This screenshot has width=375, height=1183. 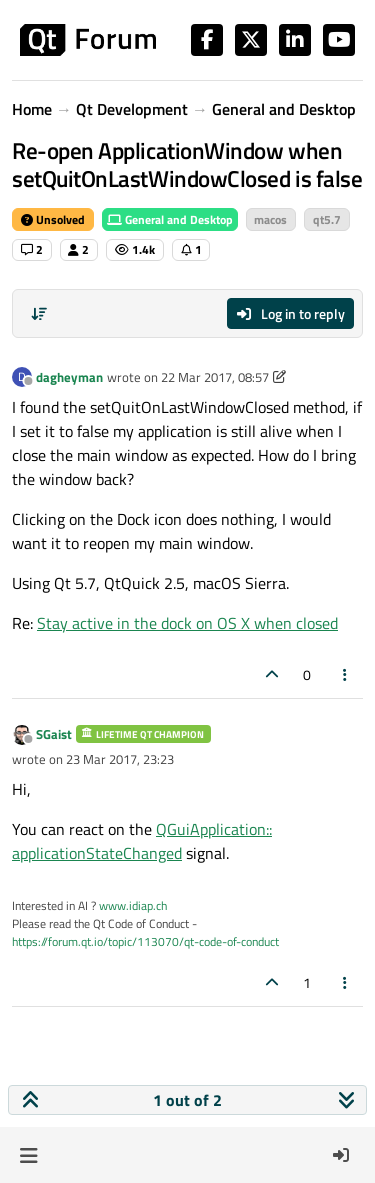 I want to click on dagheyman, so click(x=69, y=377).